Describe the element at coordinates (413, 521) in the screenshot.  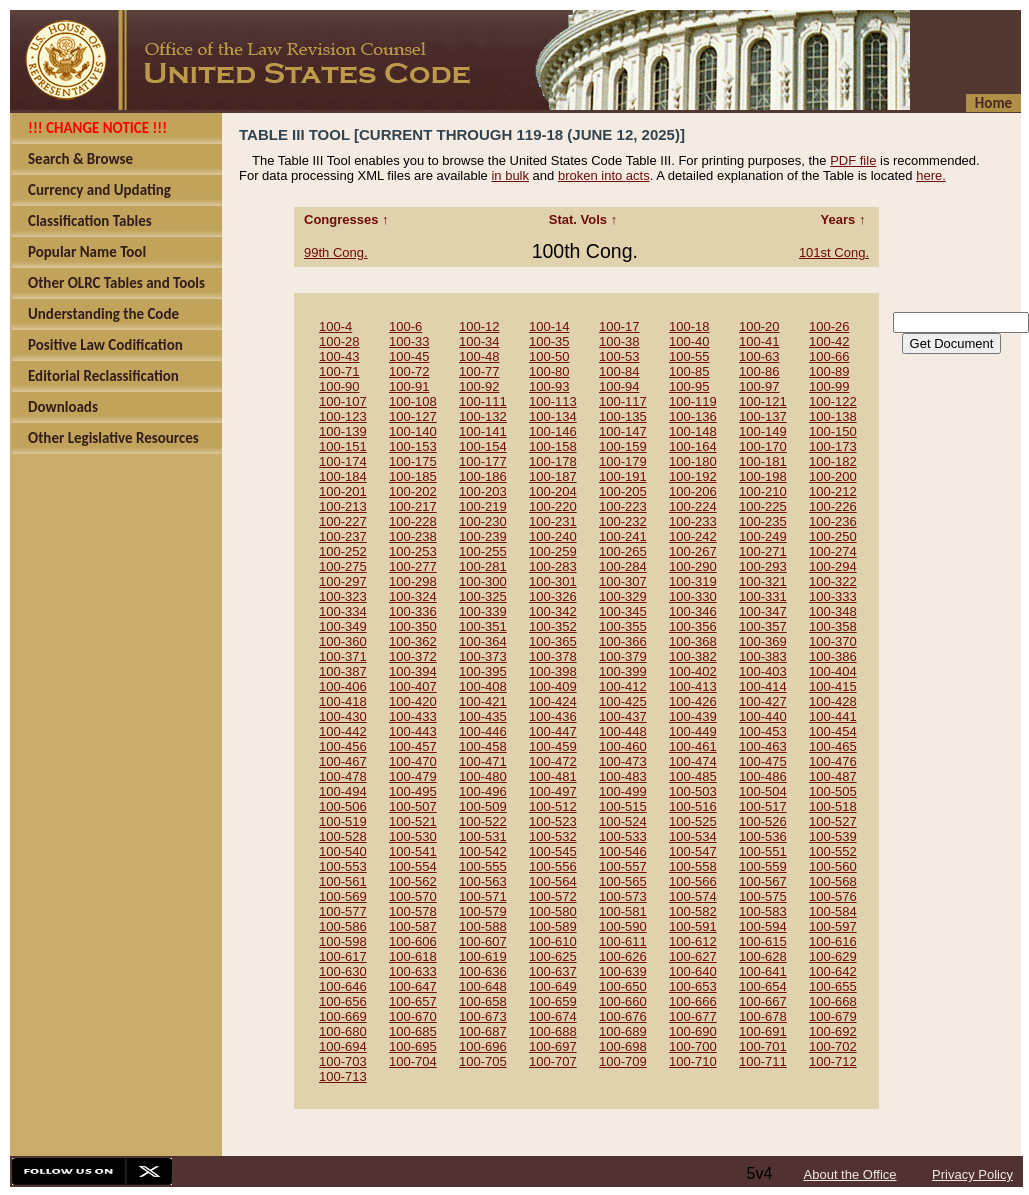
I see `100-228` at that location.